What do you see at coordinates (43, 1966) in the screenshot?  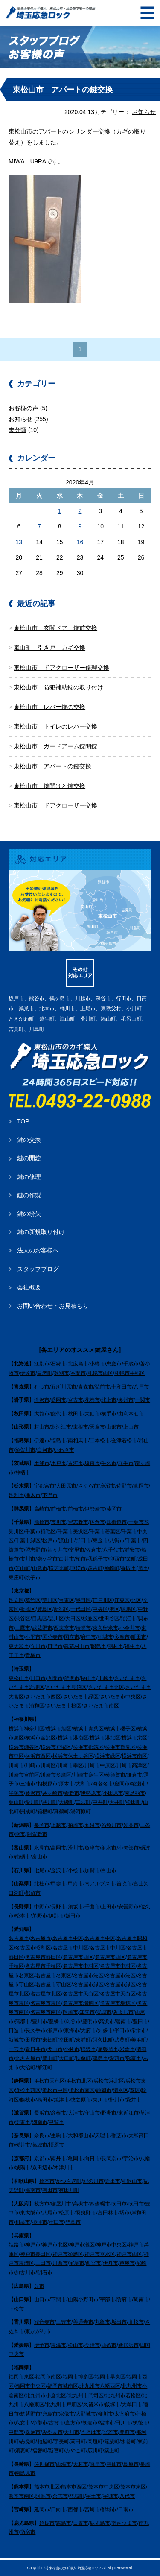 I see `名古屋市千種区` at bounding box center [43, 1966].